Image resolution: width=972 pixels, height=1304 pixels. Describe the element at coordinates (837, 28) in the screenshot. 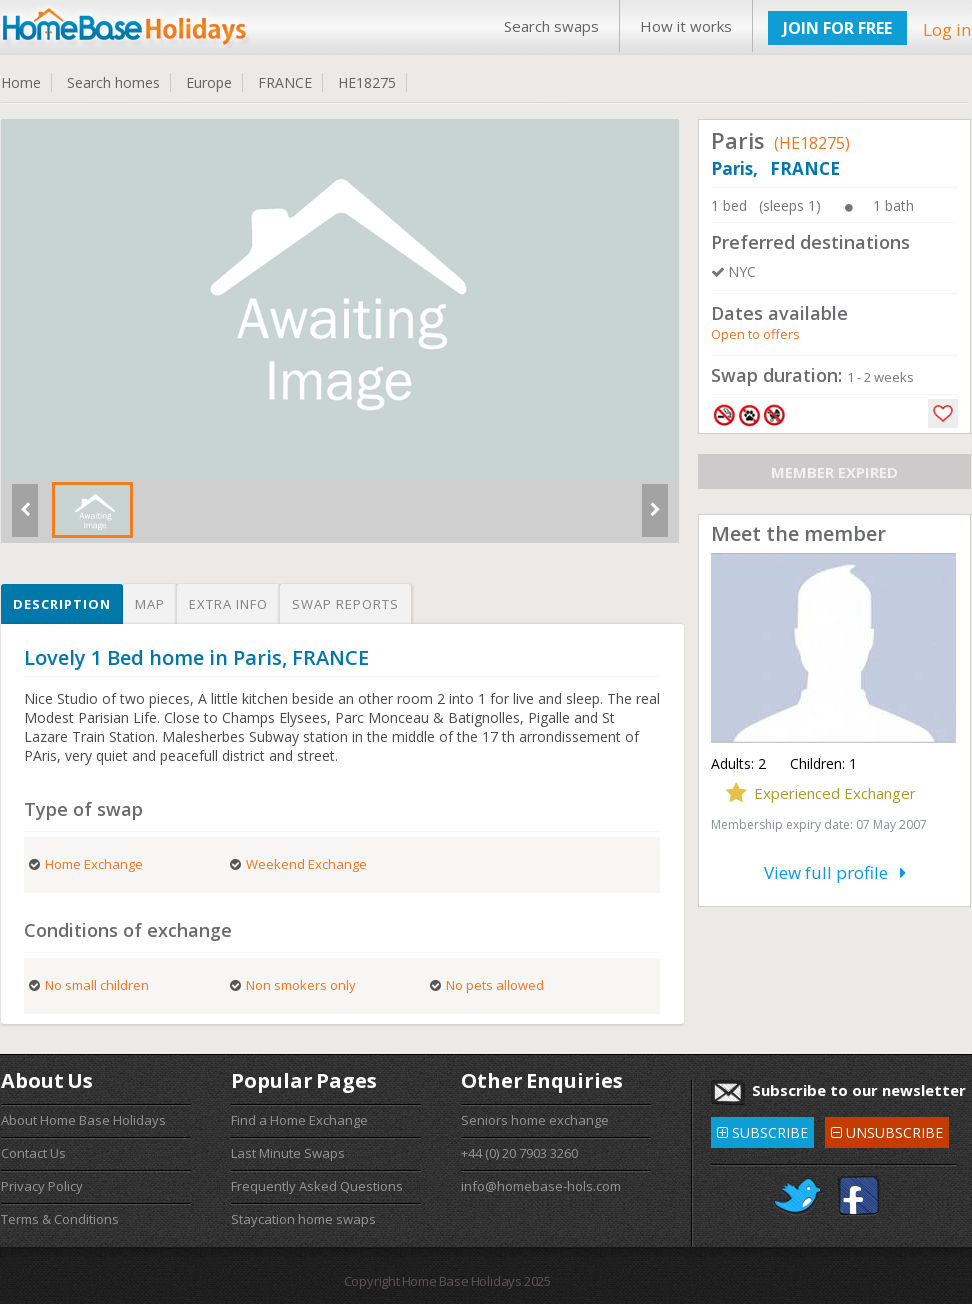

I see `JOIN FOR FREE` at that location.